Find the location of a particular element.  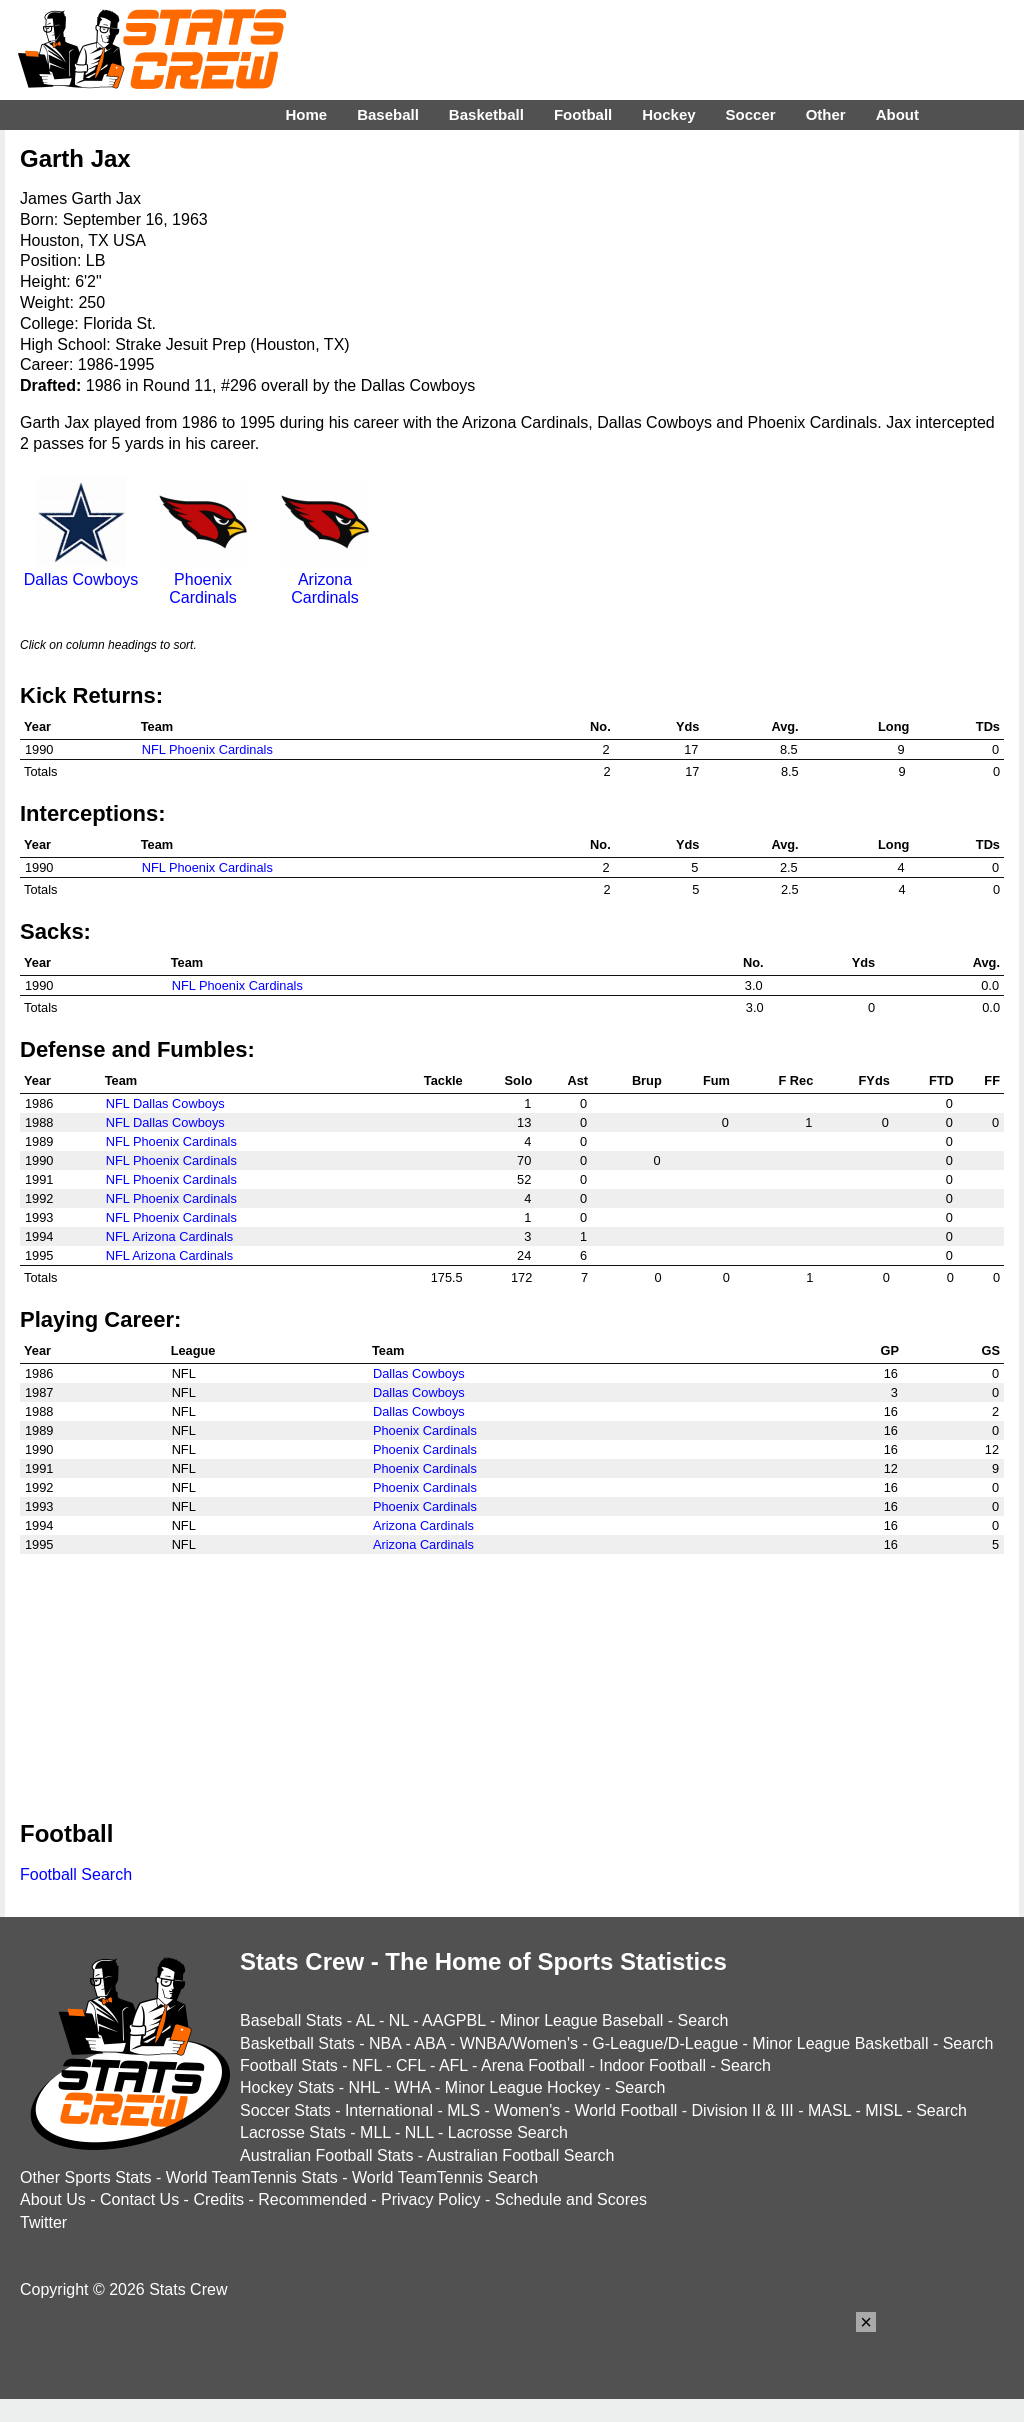

Australian Football Stats is located at coordinates (326, 2155).